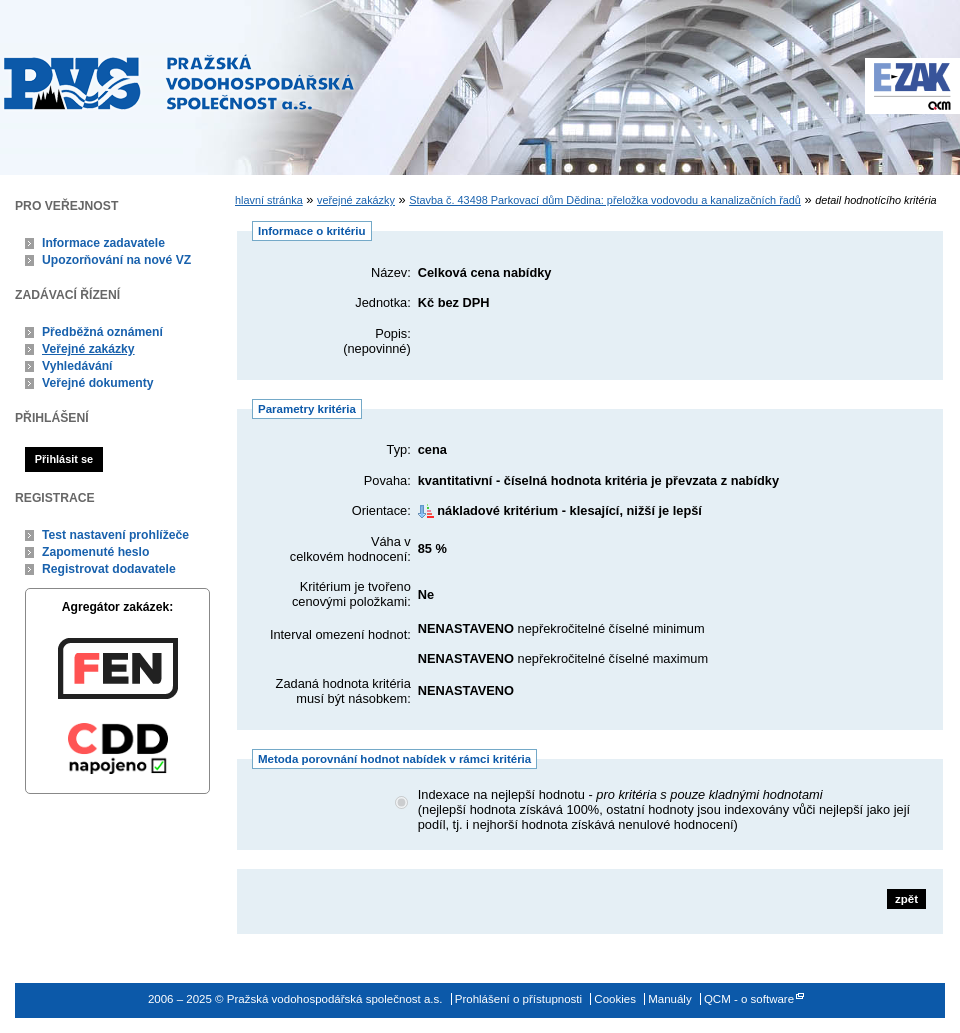  Describe the element at coordinates (102, 332) in the screenshot. I see `Předběžná oznámení` at that location.